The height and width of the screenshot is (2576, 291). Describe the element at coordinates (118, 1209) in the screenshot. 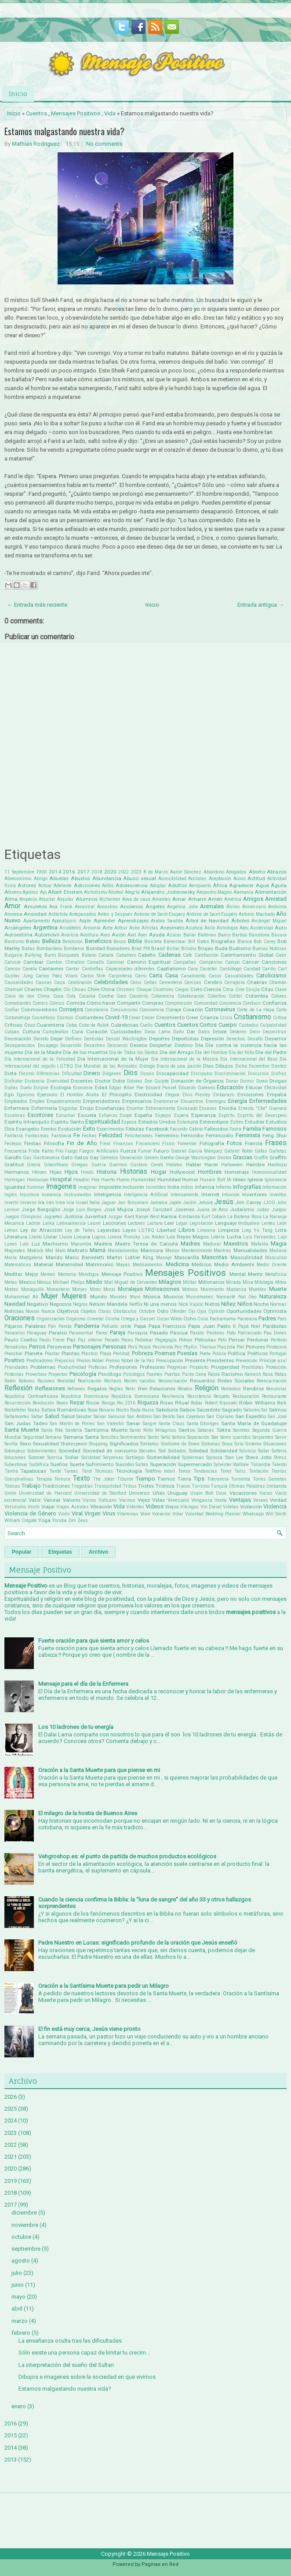

I see `José Mujica` at that location.